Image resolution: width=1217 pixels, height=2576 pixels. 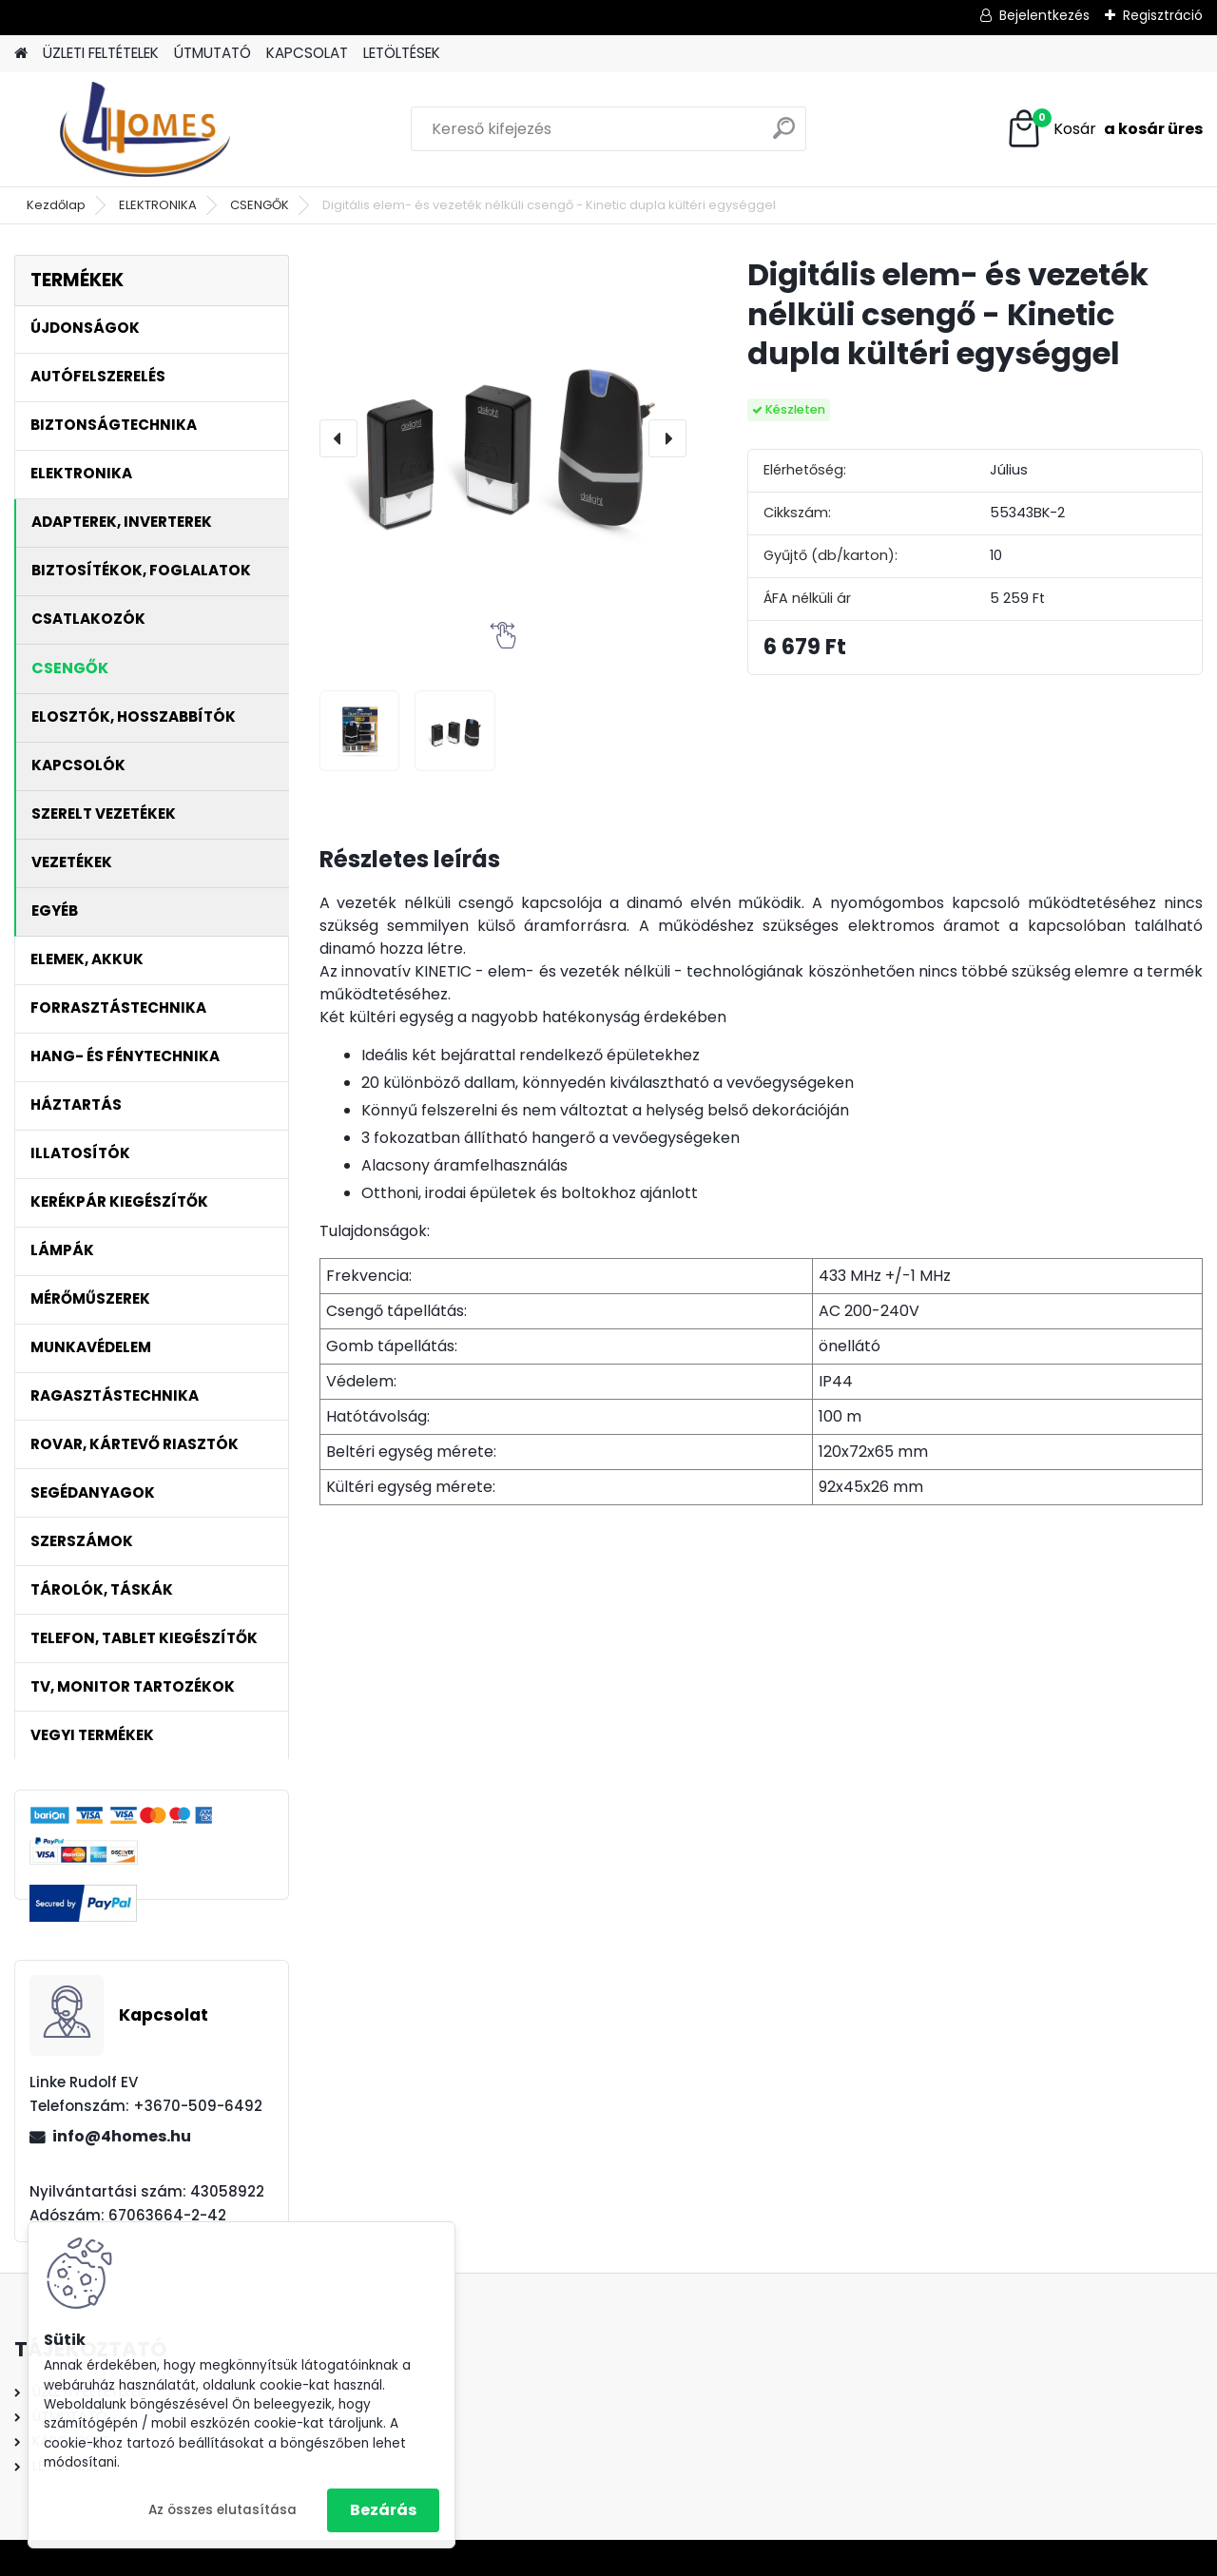 I want to click on Bezárás, so click(x=383, y=2510).